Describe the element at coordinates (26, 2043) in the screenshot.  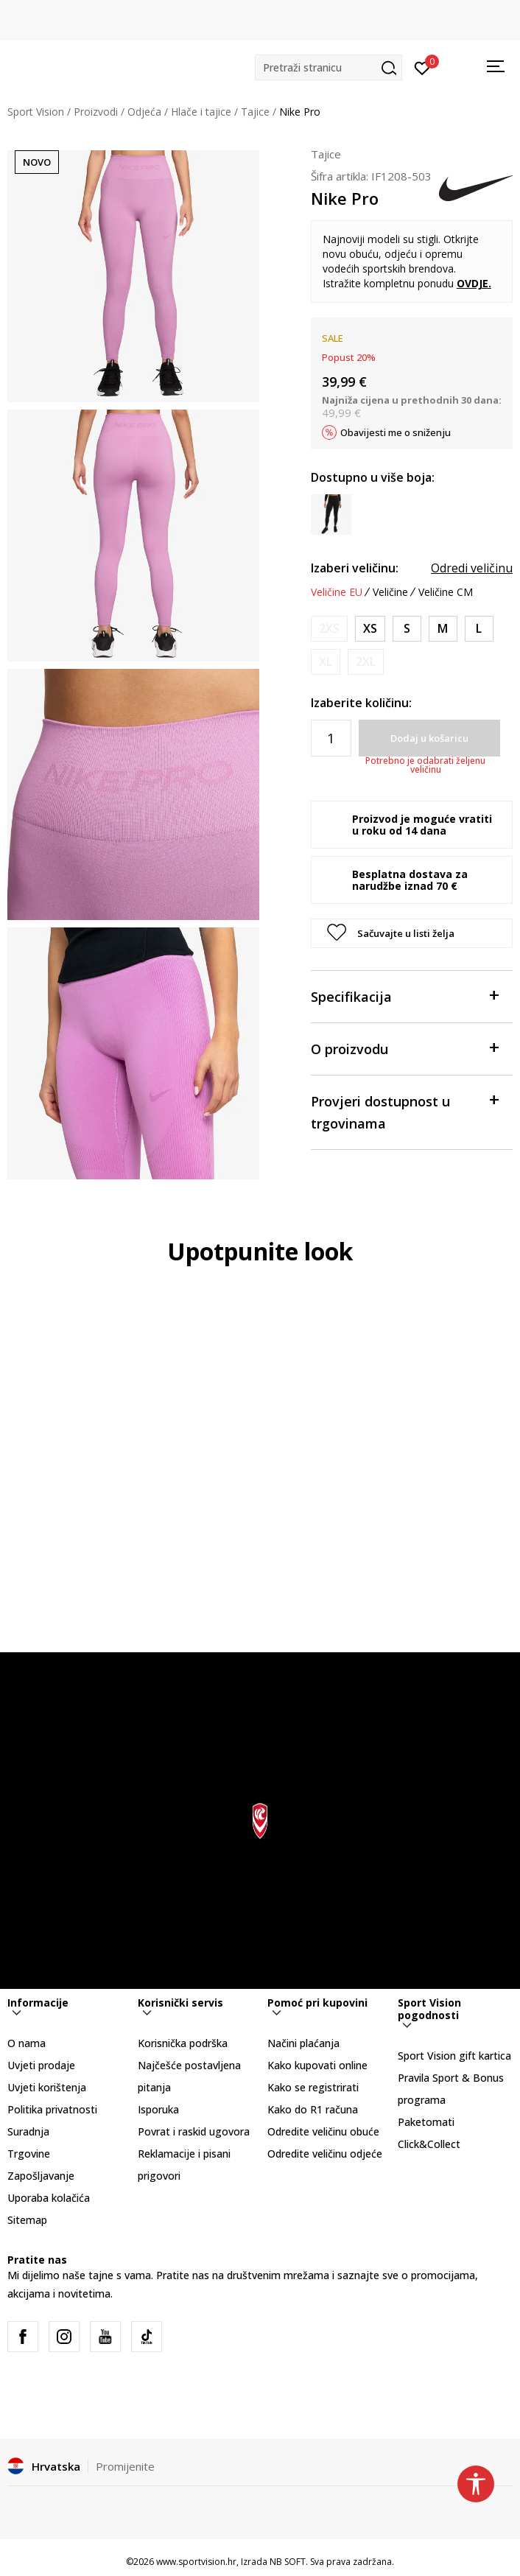
I see `O nama` at that location.